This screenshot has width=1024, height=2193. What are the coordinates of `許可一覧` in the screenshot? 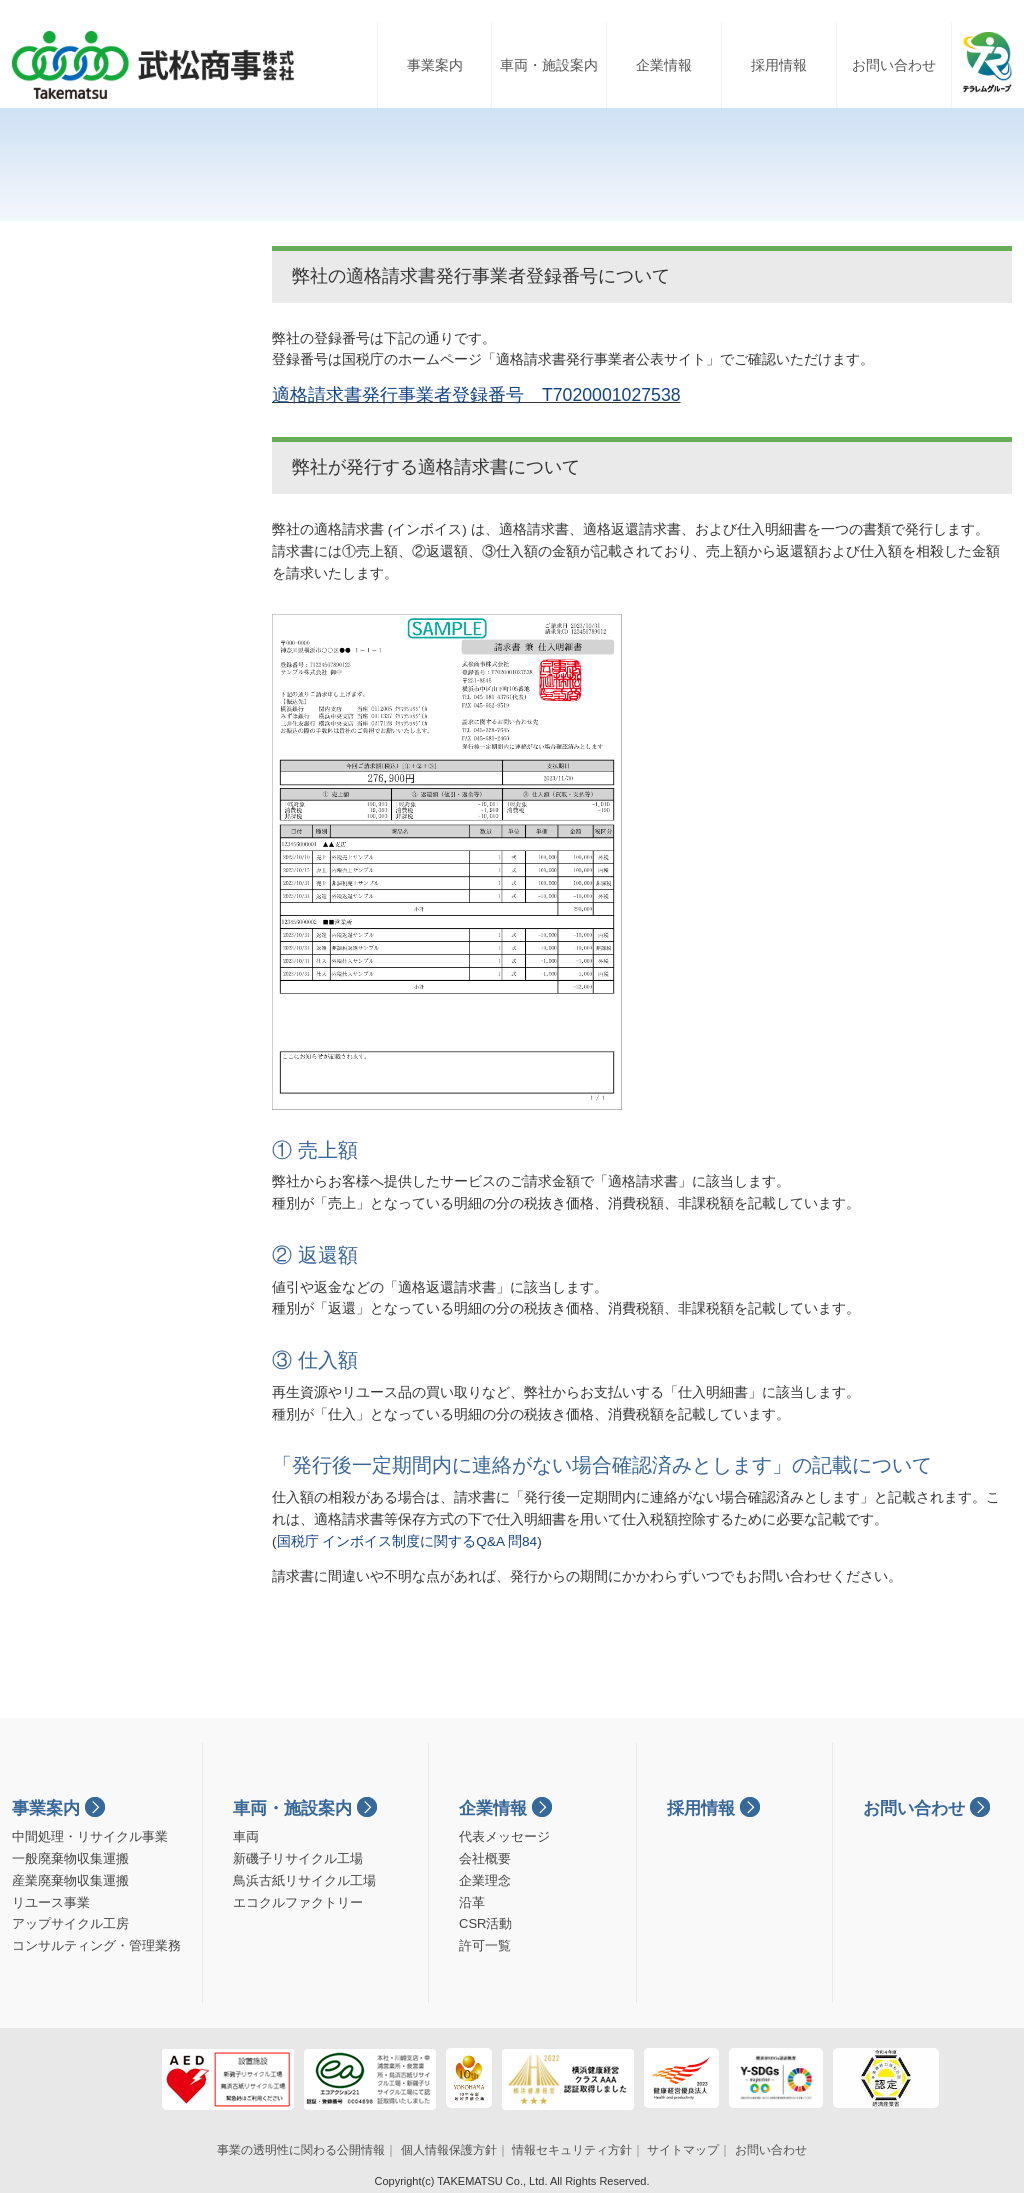 It's located at (485, 1945).